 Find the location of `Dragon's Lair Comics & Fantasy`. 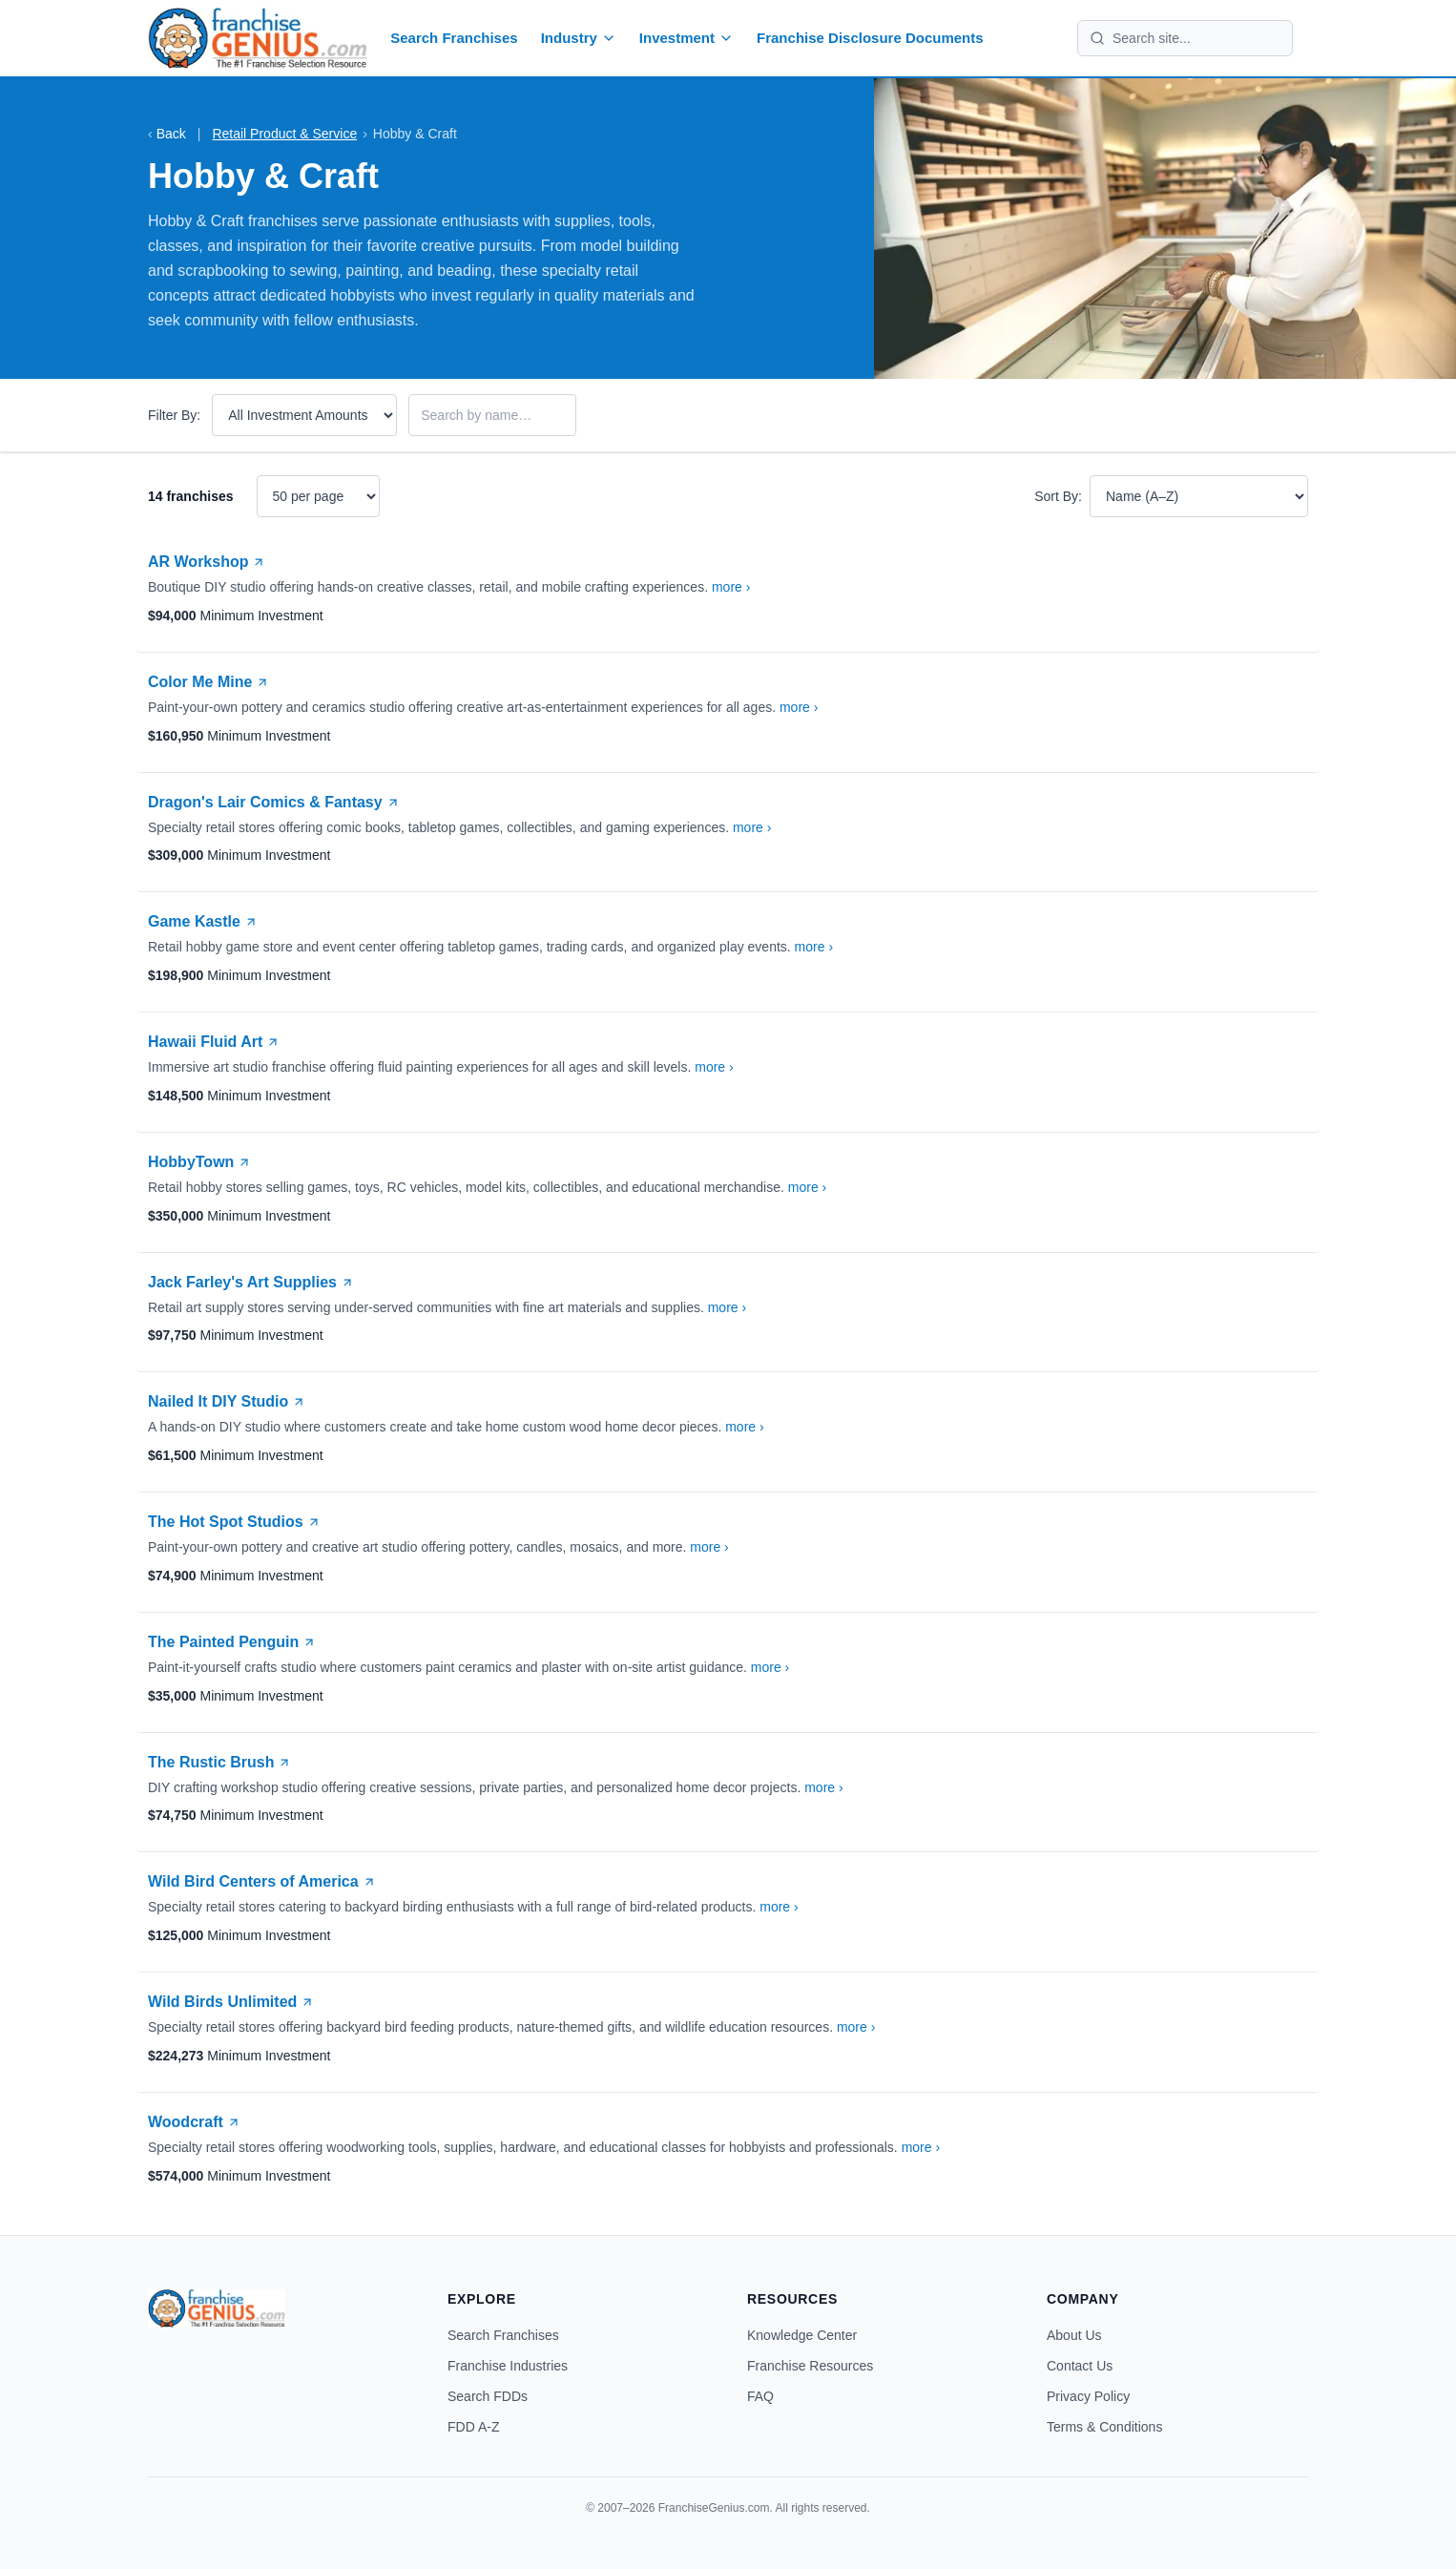

Dragon's Lair Comics & Fantasy is located at coordinates (274, 802).